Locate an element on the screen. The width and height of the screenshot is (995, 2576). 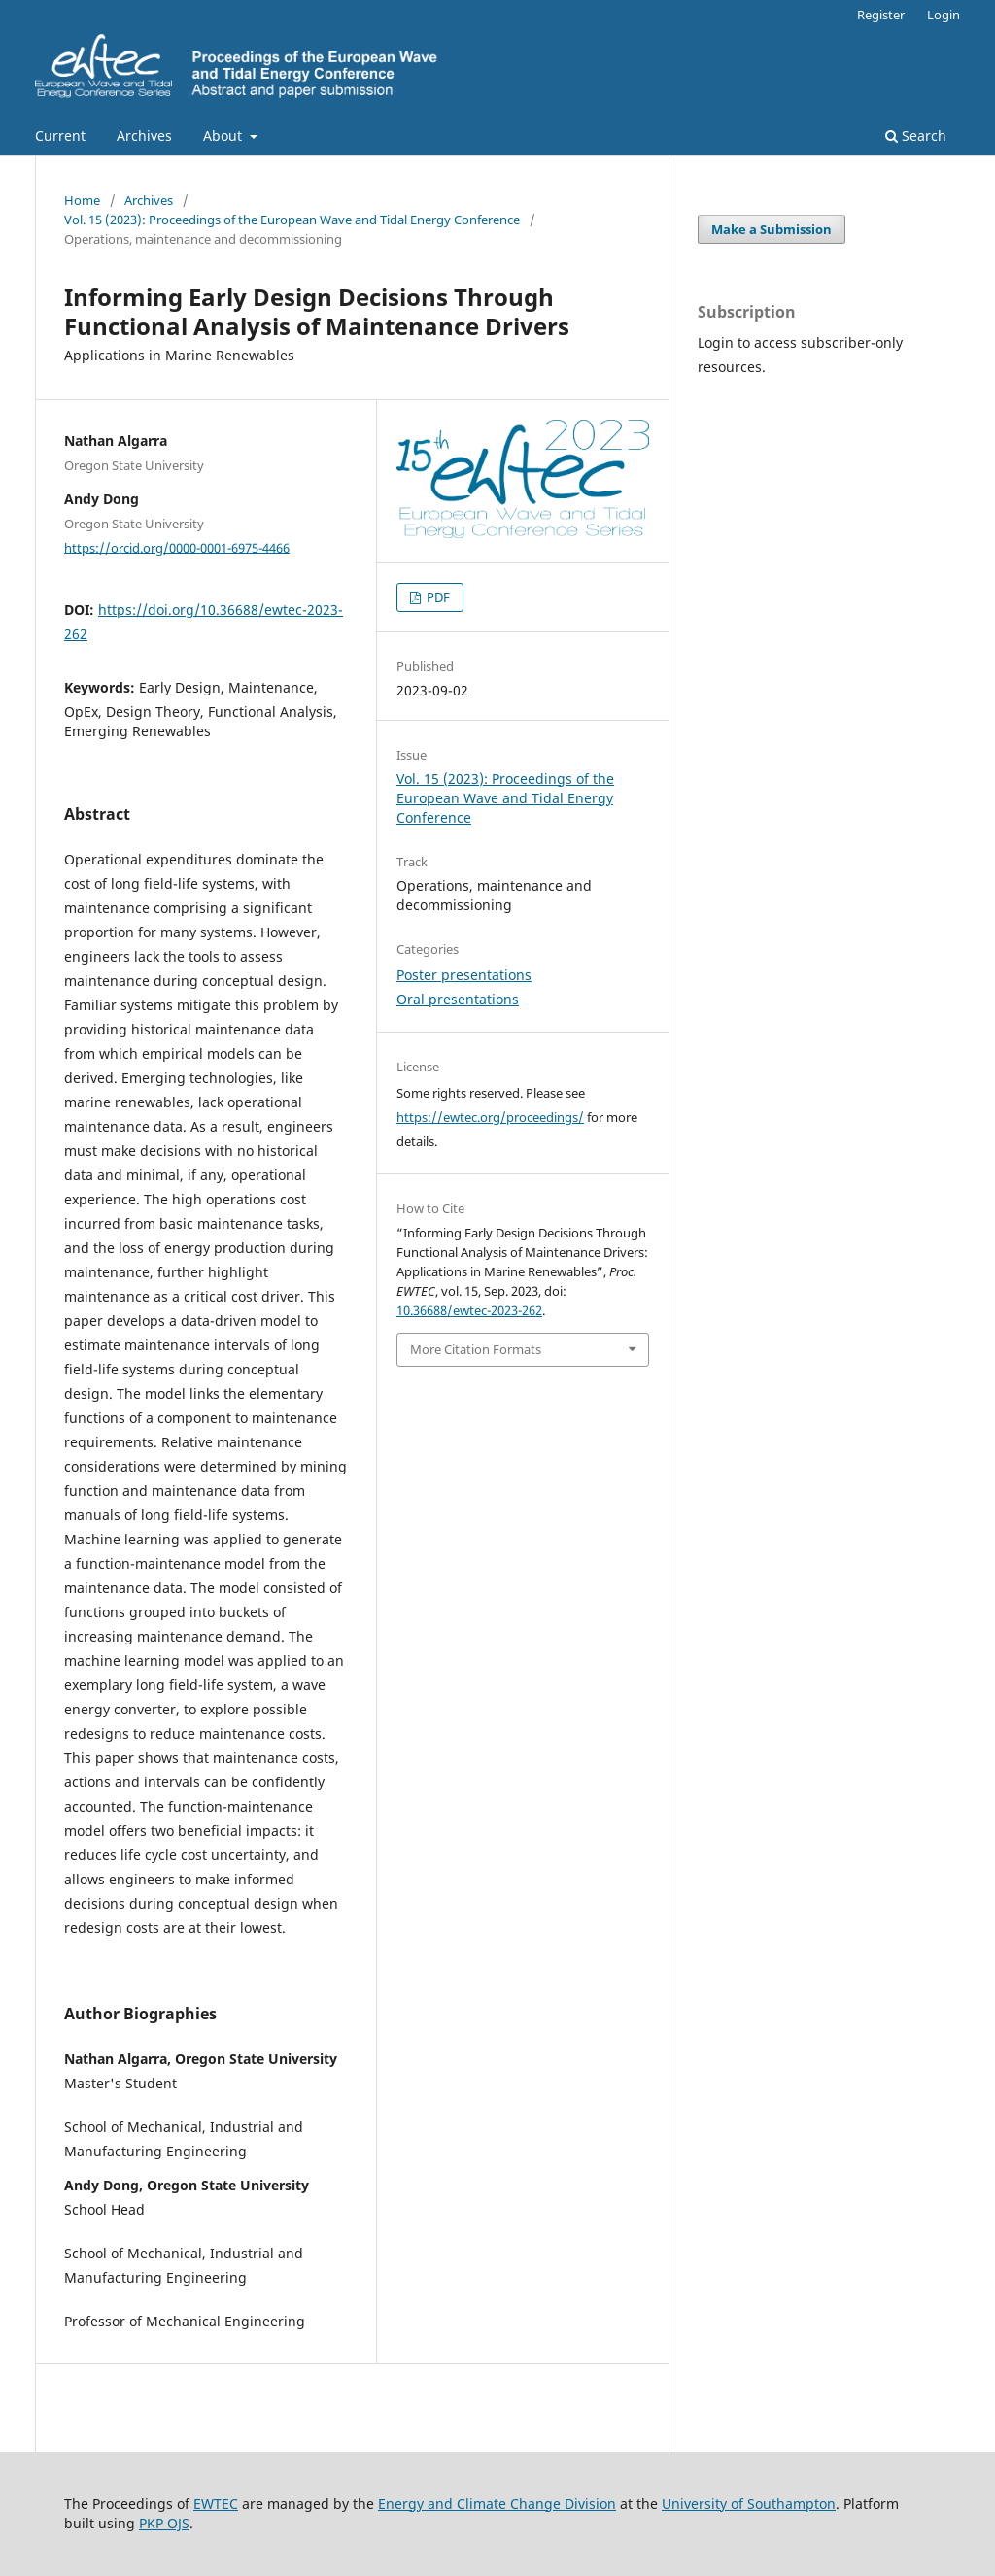
Vol. 15 (2023): Proceedings of the European Wave and Tidal Energy Conference is located at coordinates (292, 219).